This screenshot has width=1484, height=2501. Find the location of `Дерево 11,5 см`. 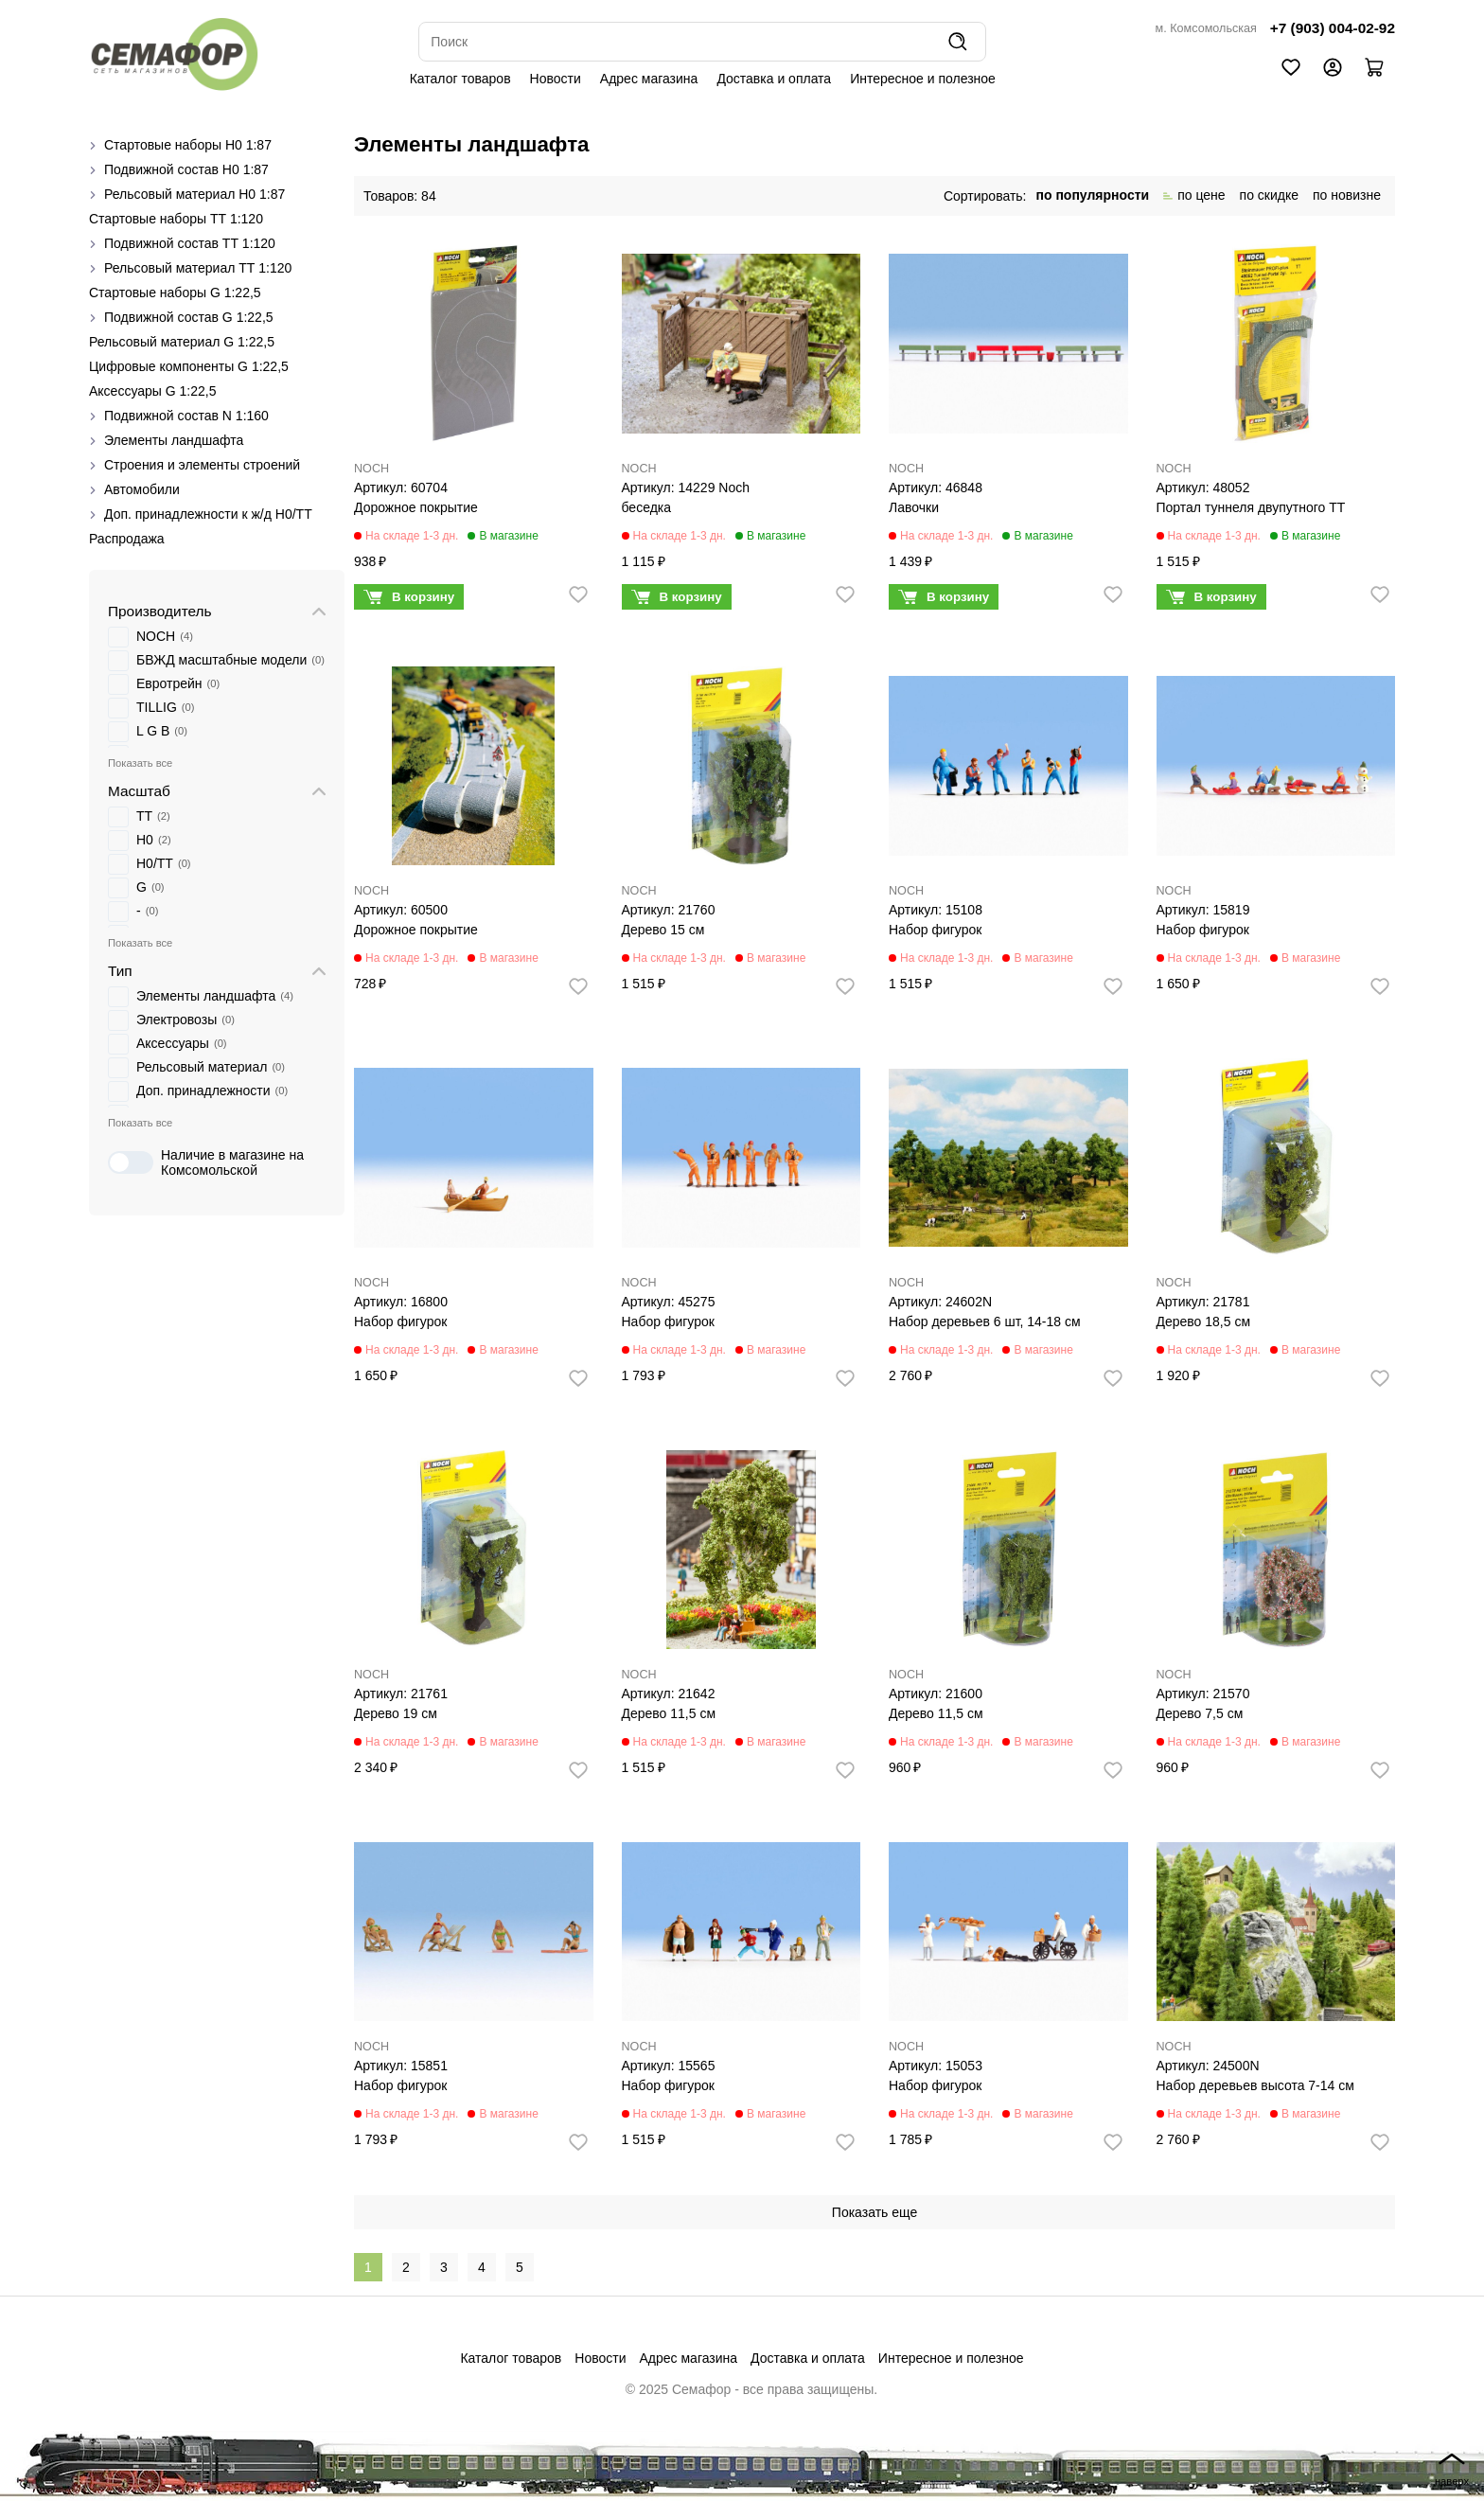

Дерево 11,5 см is located at coordinates (669, 1713).